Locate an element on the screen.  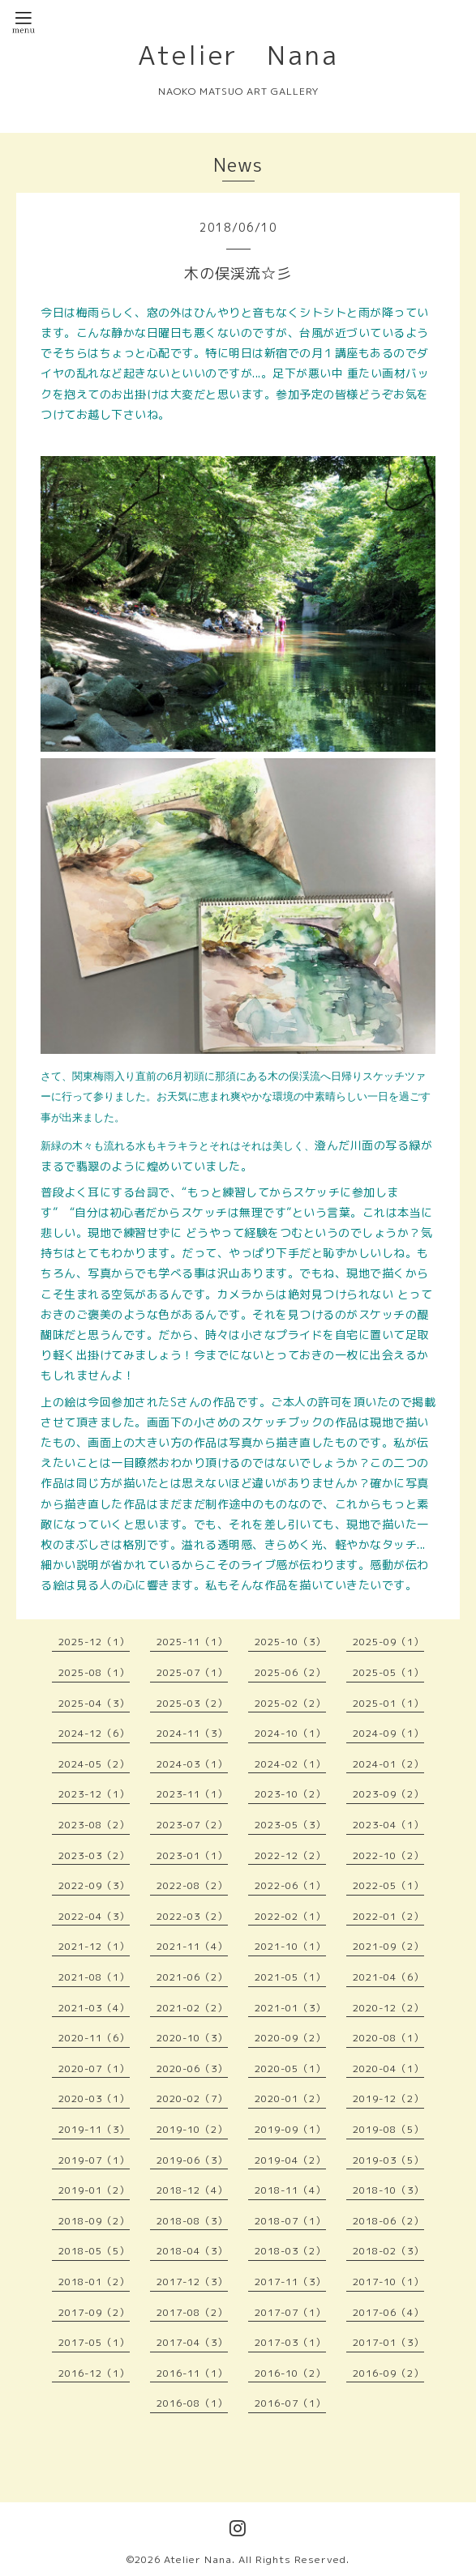
2025-03（2） is located at coordinates (192, 1703).